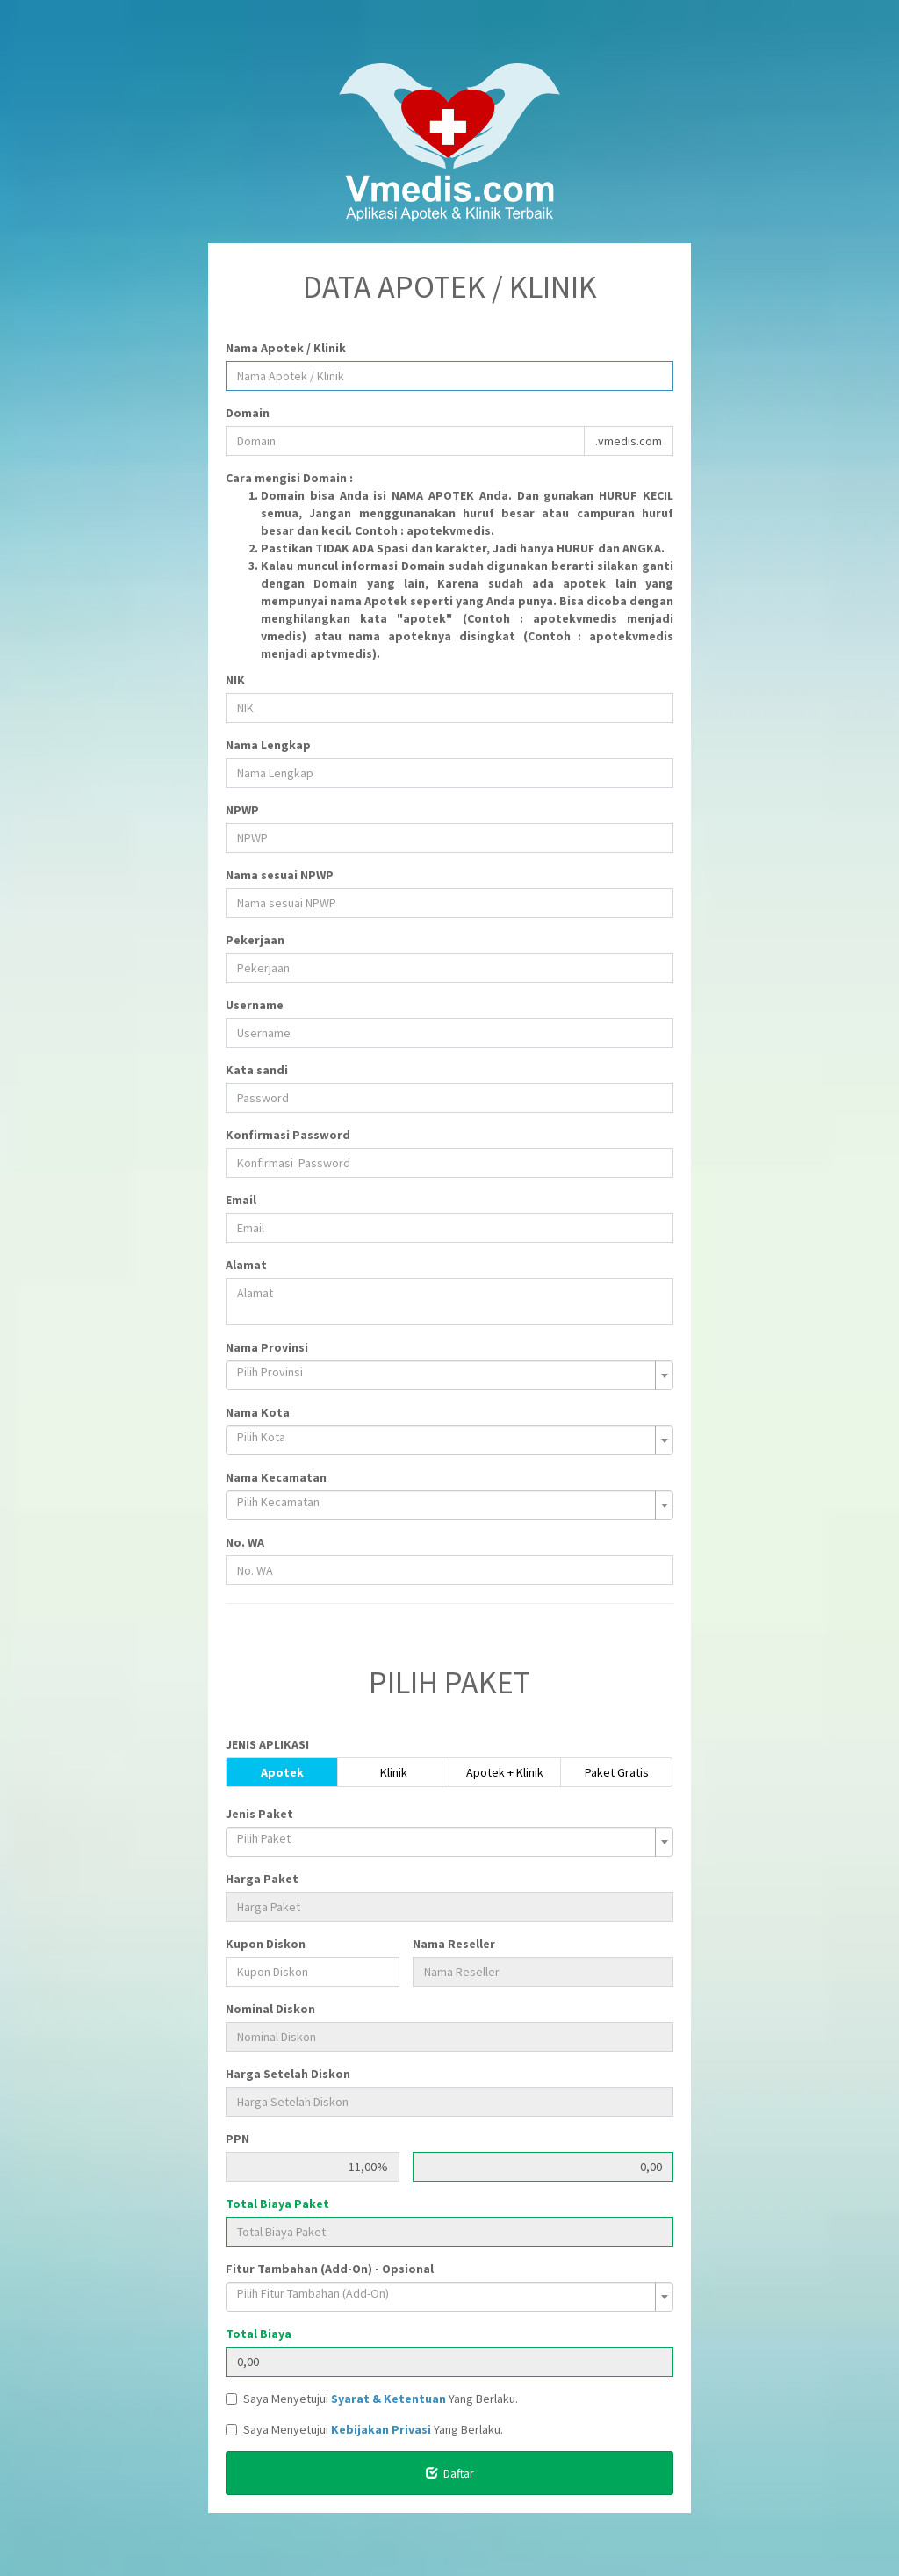  I want to click on Apotek, so click(282, 1772).